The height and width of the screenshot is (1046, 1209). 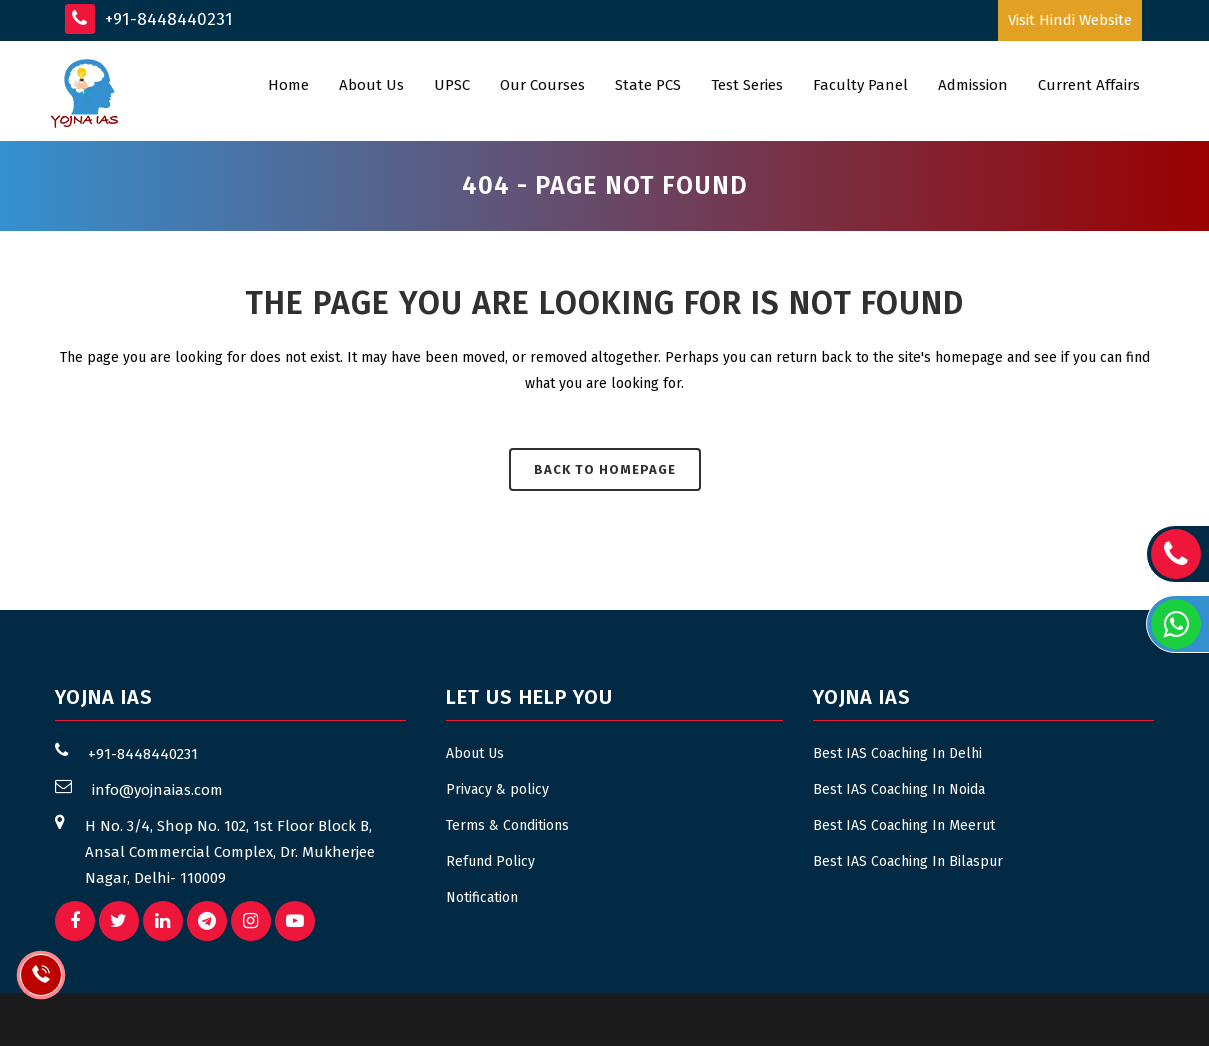 What do you see at coordinates (490, 861) in the screenshot?
I see `Refund Policy` at bounding box center [490, 861].